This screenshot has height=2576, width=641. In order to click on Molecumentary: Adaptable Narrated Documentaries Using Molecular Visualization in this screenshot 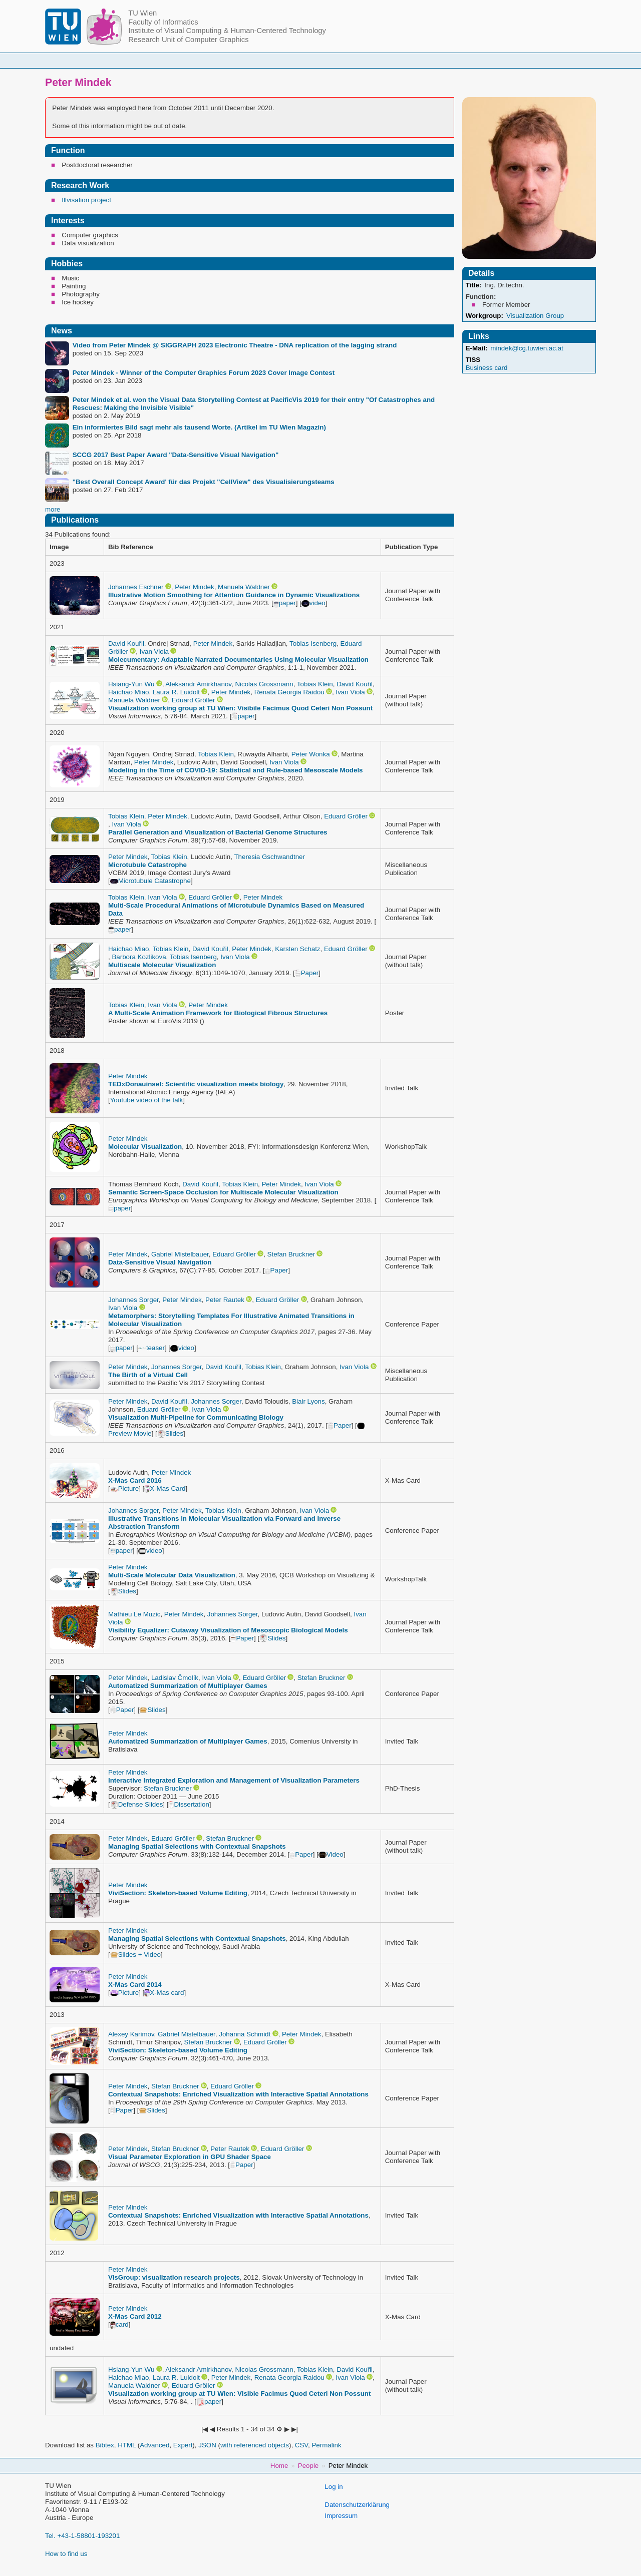, I will do `click(238, 659)`.